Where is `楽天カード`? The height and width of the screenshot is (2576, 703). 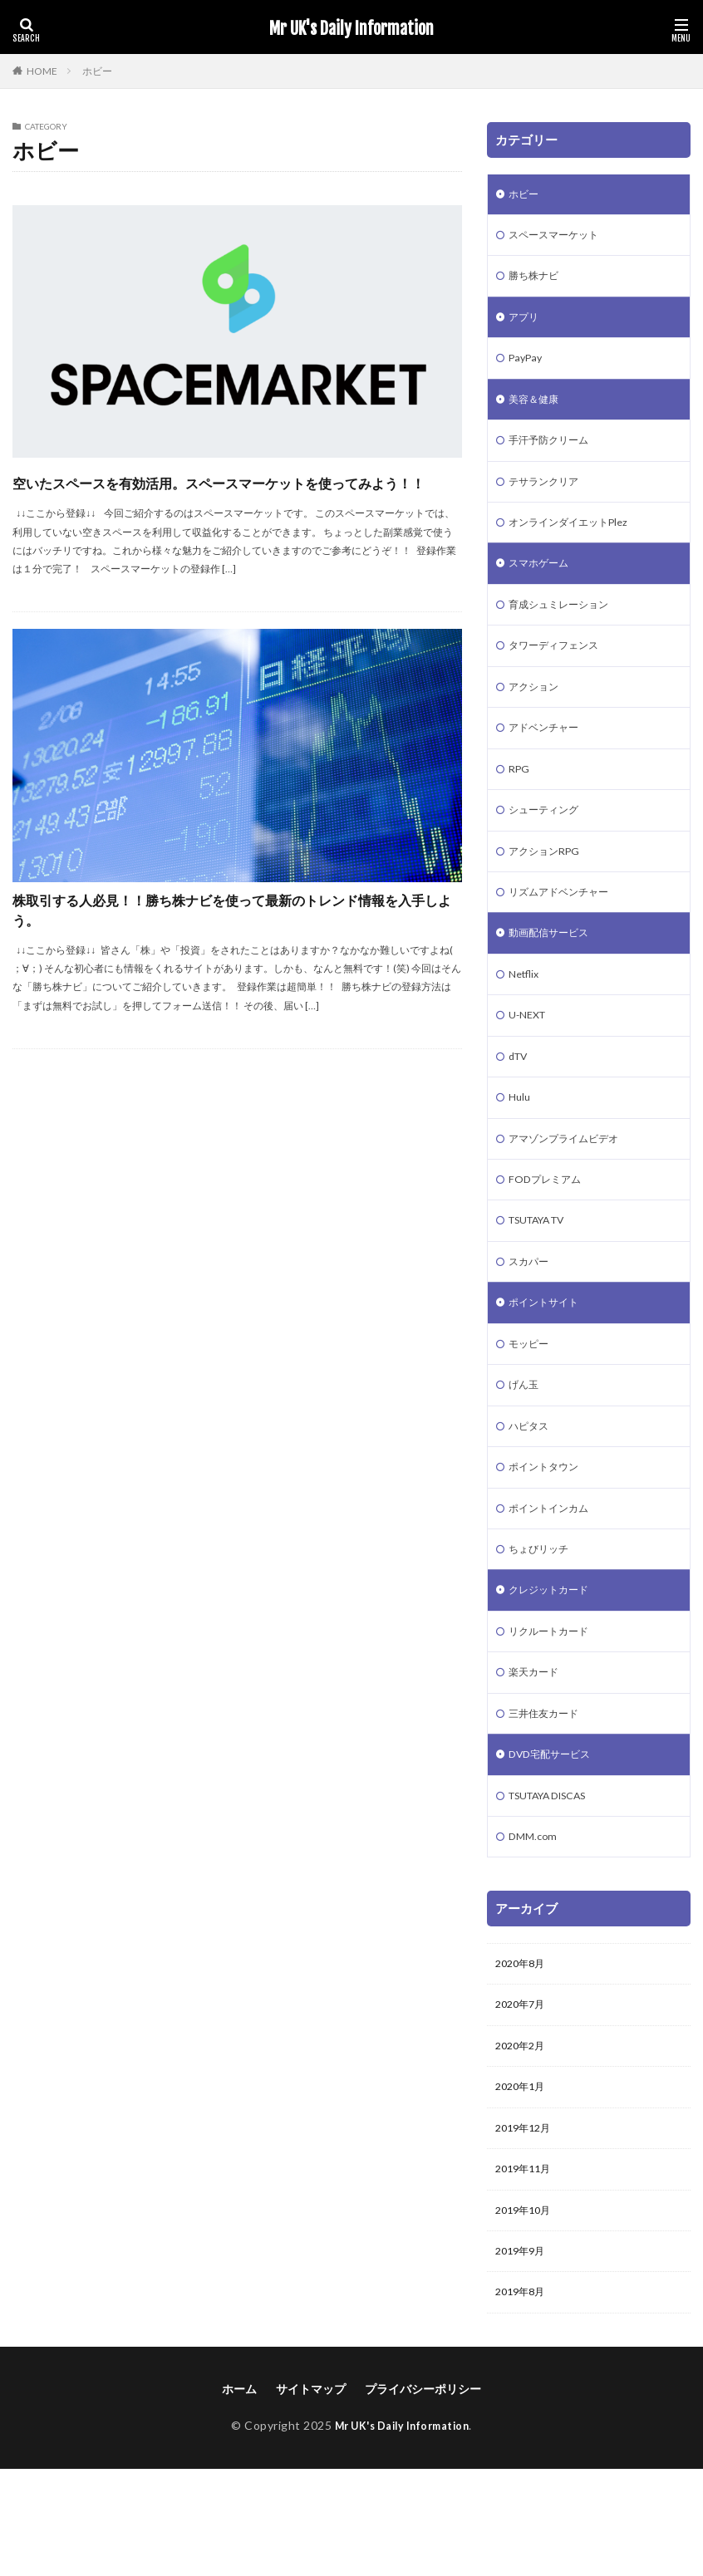 楽天カード is located at coordinates (538, 1751).